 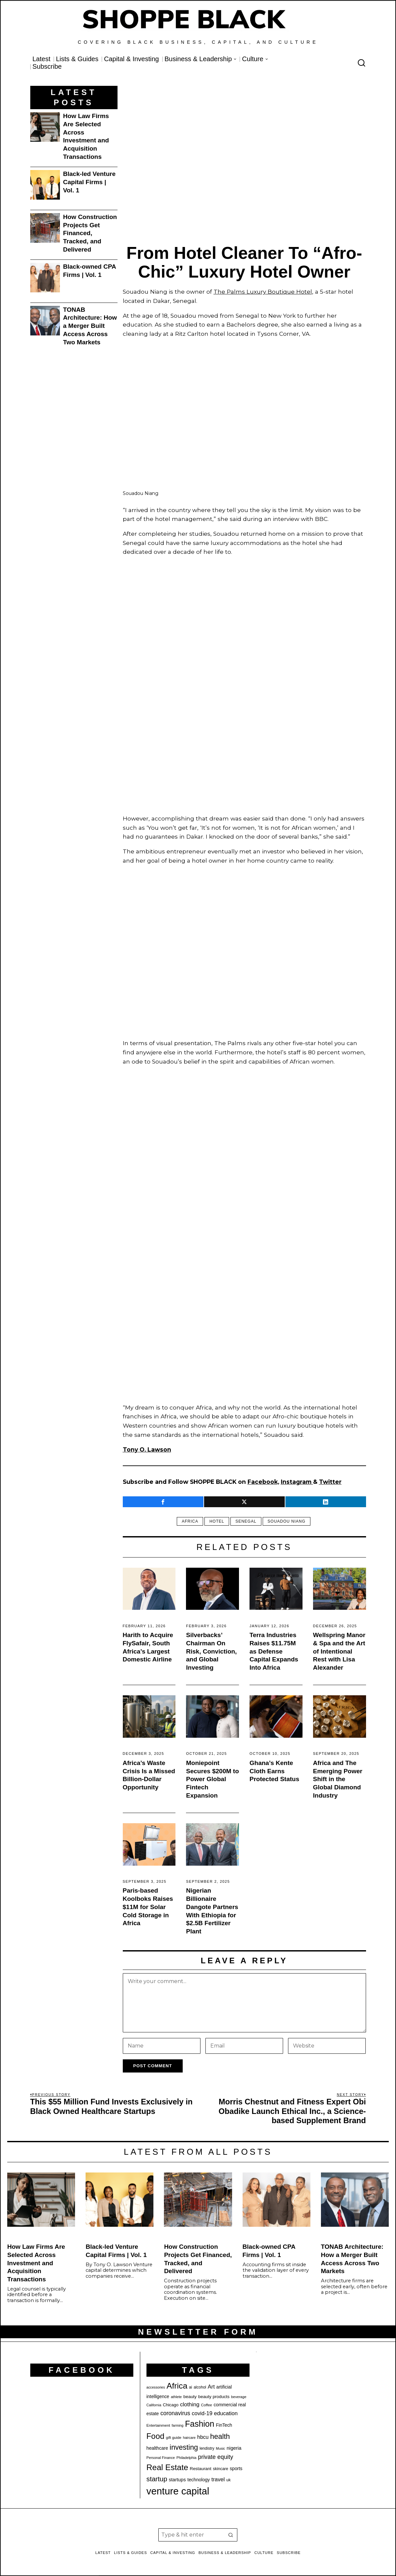 What do you see at coordinates (186, 2458) in the screenshot?
I see `Philadelphia [Philadelphia (18 items)]` at bounding box center [186, 2458].